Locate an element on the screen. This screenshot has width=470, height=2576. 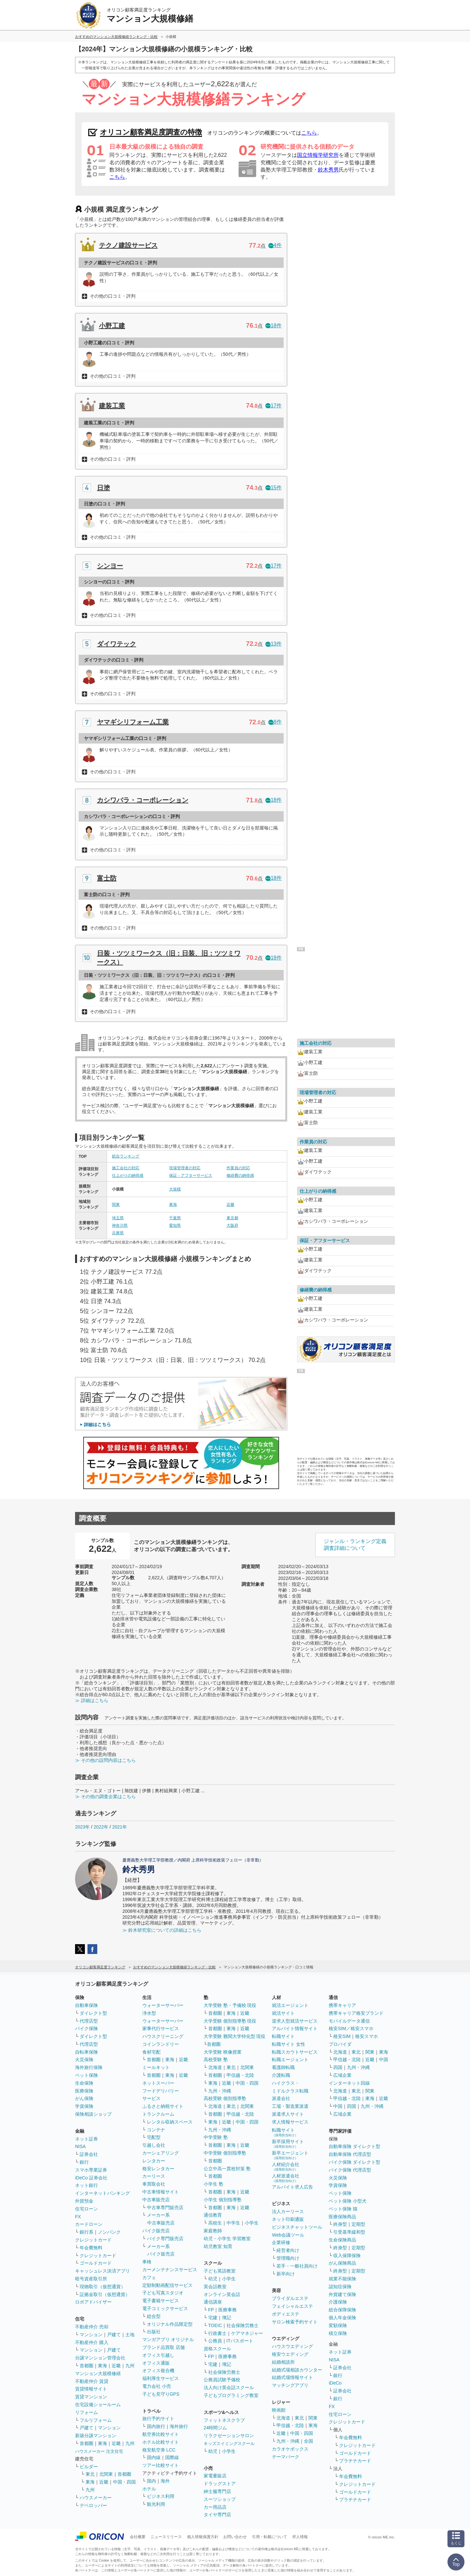
バイク保険 ダイレクト型 is located at coordinates (354, 2162).